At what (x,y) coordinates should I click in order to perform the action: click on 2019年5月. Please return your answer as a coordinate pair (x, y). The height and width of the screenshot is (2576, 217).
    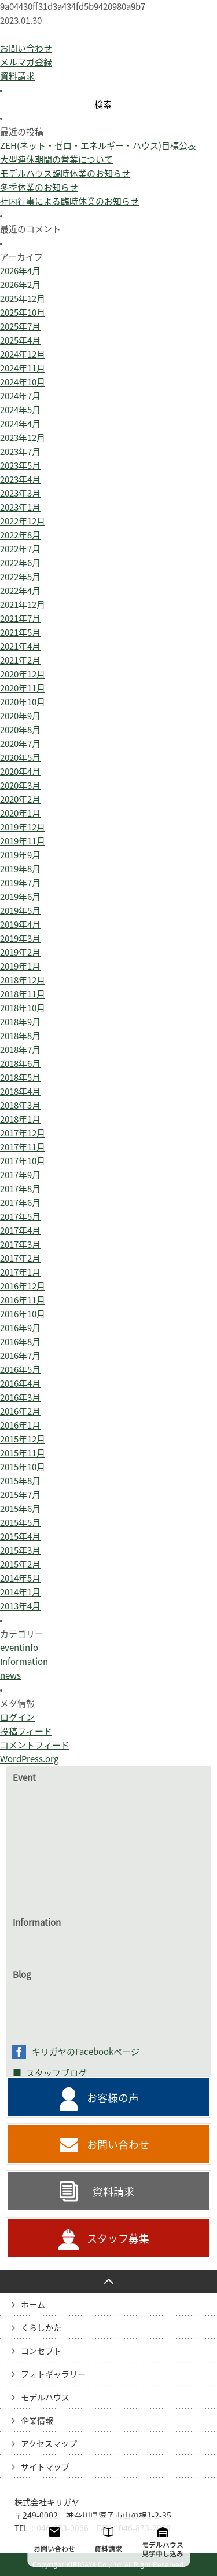
    Looking at the image, I should click on (20, 910).